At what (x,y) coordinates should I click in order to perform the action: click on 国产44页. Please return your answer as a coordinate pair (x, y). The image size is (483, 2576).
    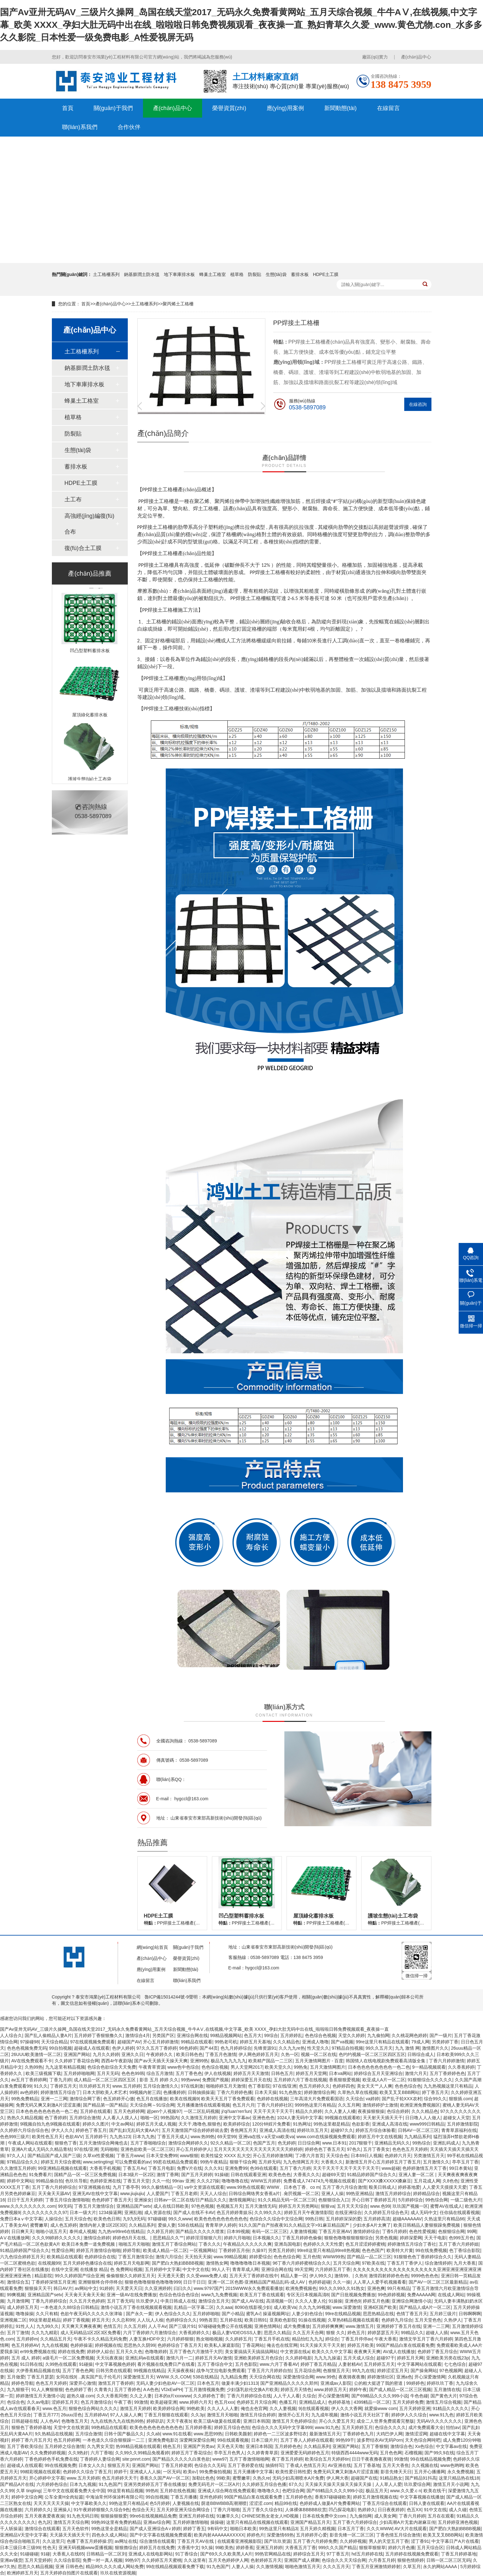
    Looking at the image, I should click on (209, 2048).